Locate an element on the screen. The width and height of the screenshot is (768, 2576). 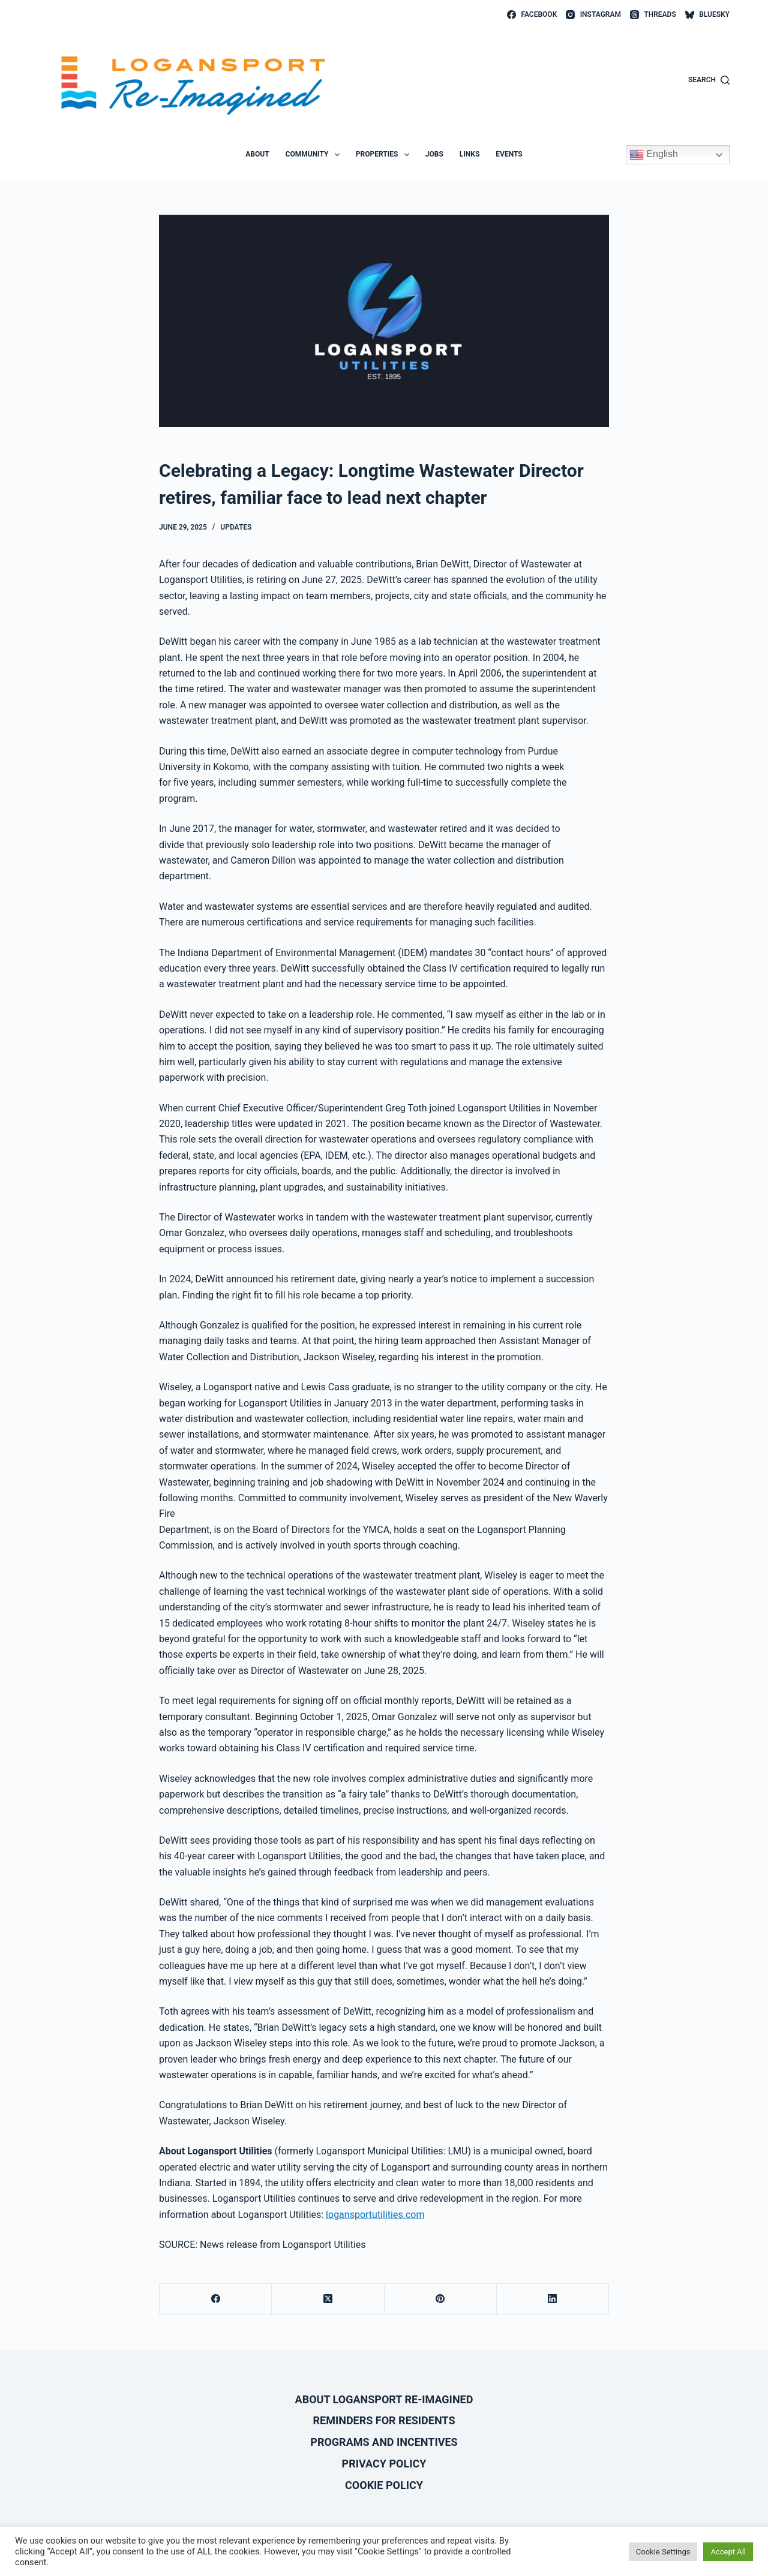
[Search] is located at coordinates (709, 80).